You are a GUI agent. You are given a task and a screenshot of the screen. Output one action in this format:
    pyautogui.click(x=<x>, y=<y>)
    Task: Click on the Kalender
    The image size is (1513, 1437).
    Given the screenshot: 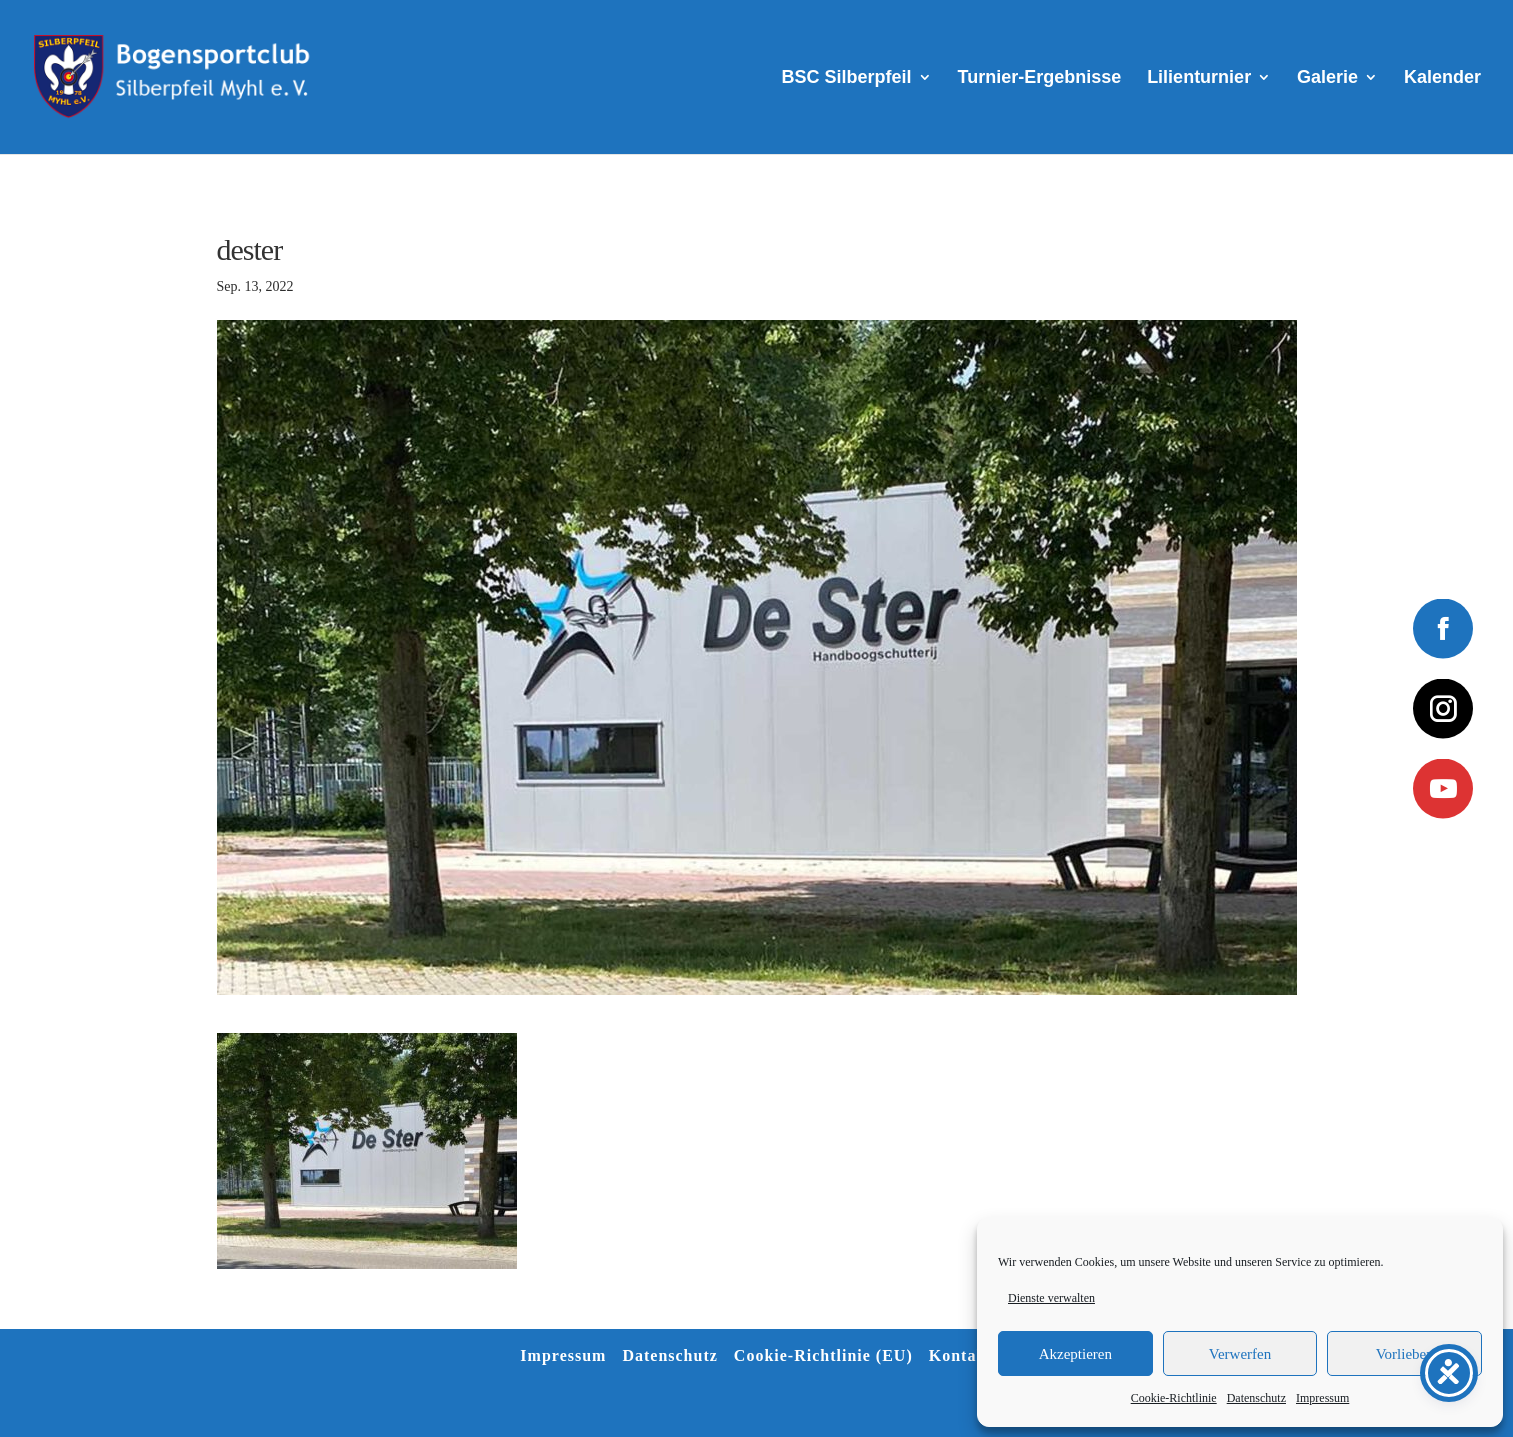 What is the action you would take?
    pyautogui.click(x=1442, y=78)
    